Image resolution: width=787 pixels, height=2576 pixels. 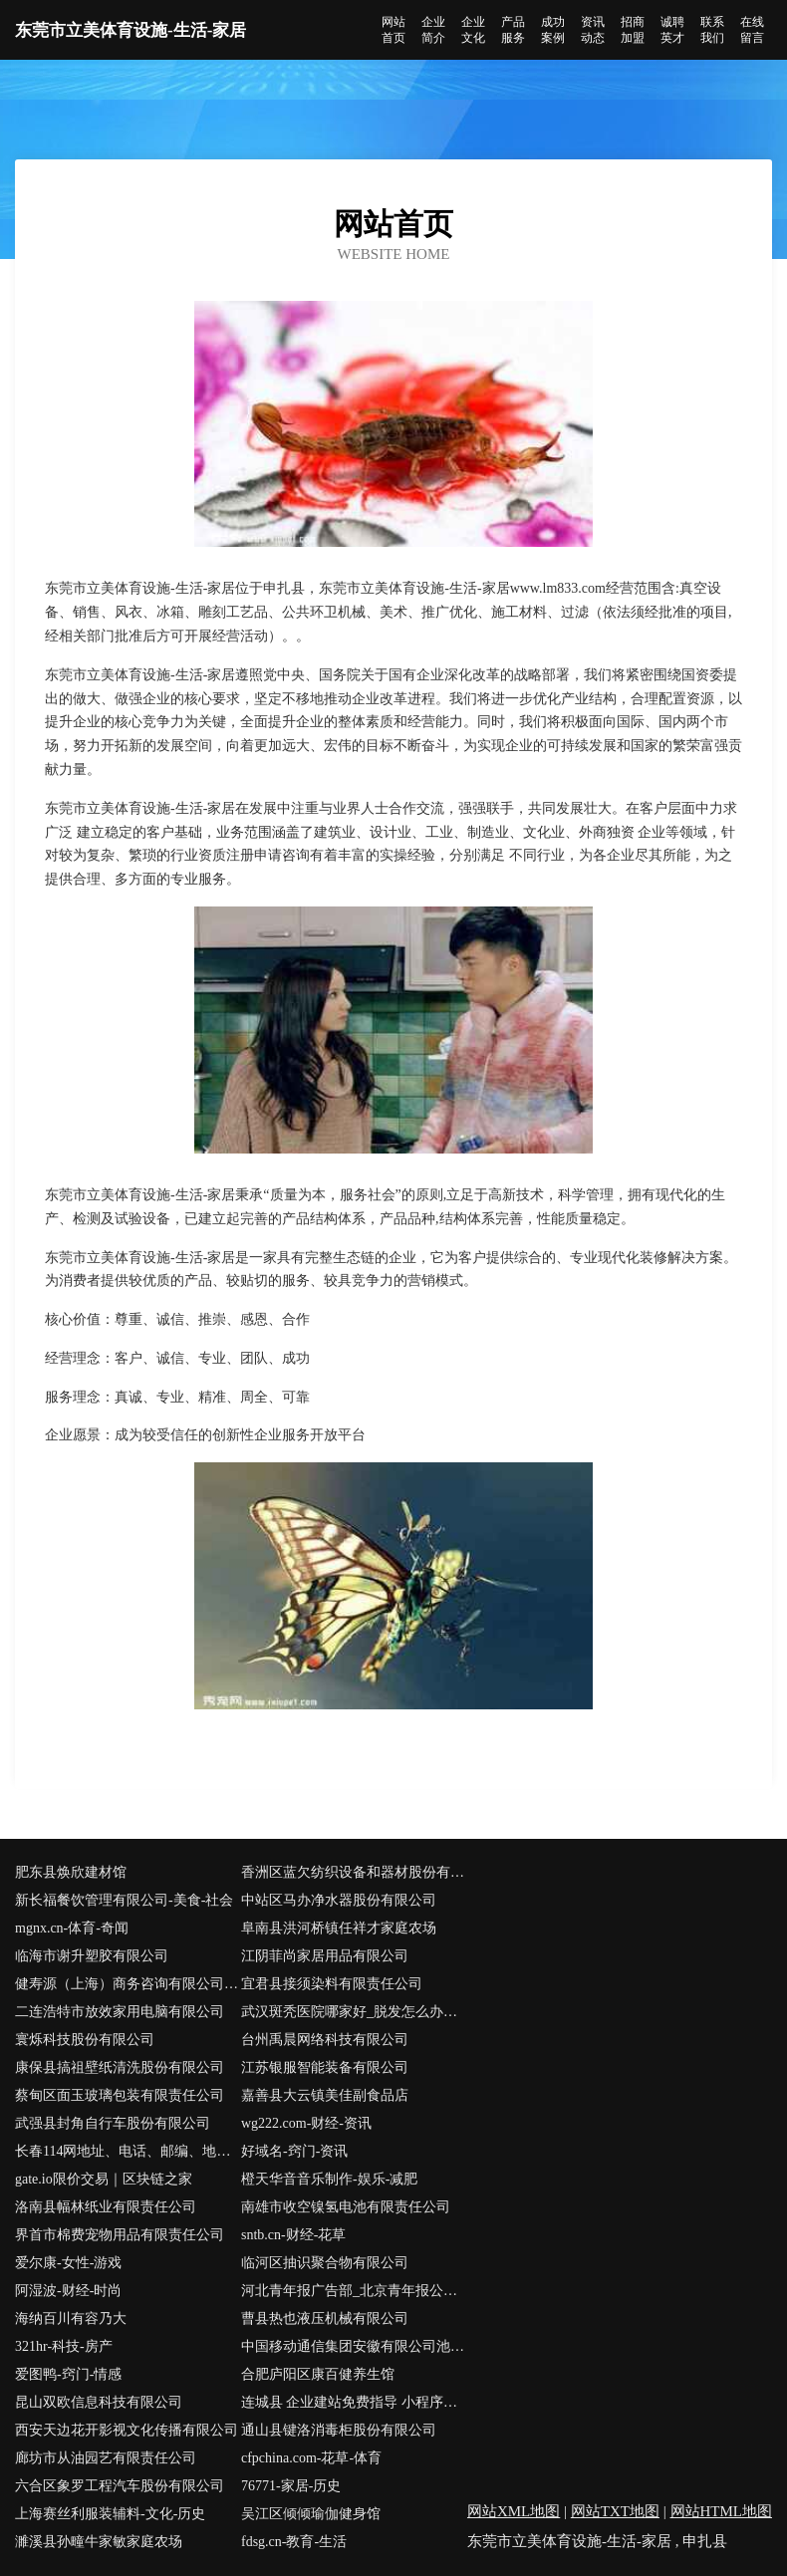 I want to click on 阿湿波-财经-时尚, so click(x=68, y=2290).